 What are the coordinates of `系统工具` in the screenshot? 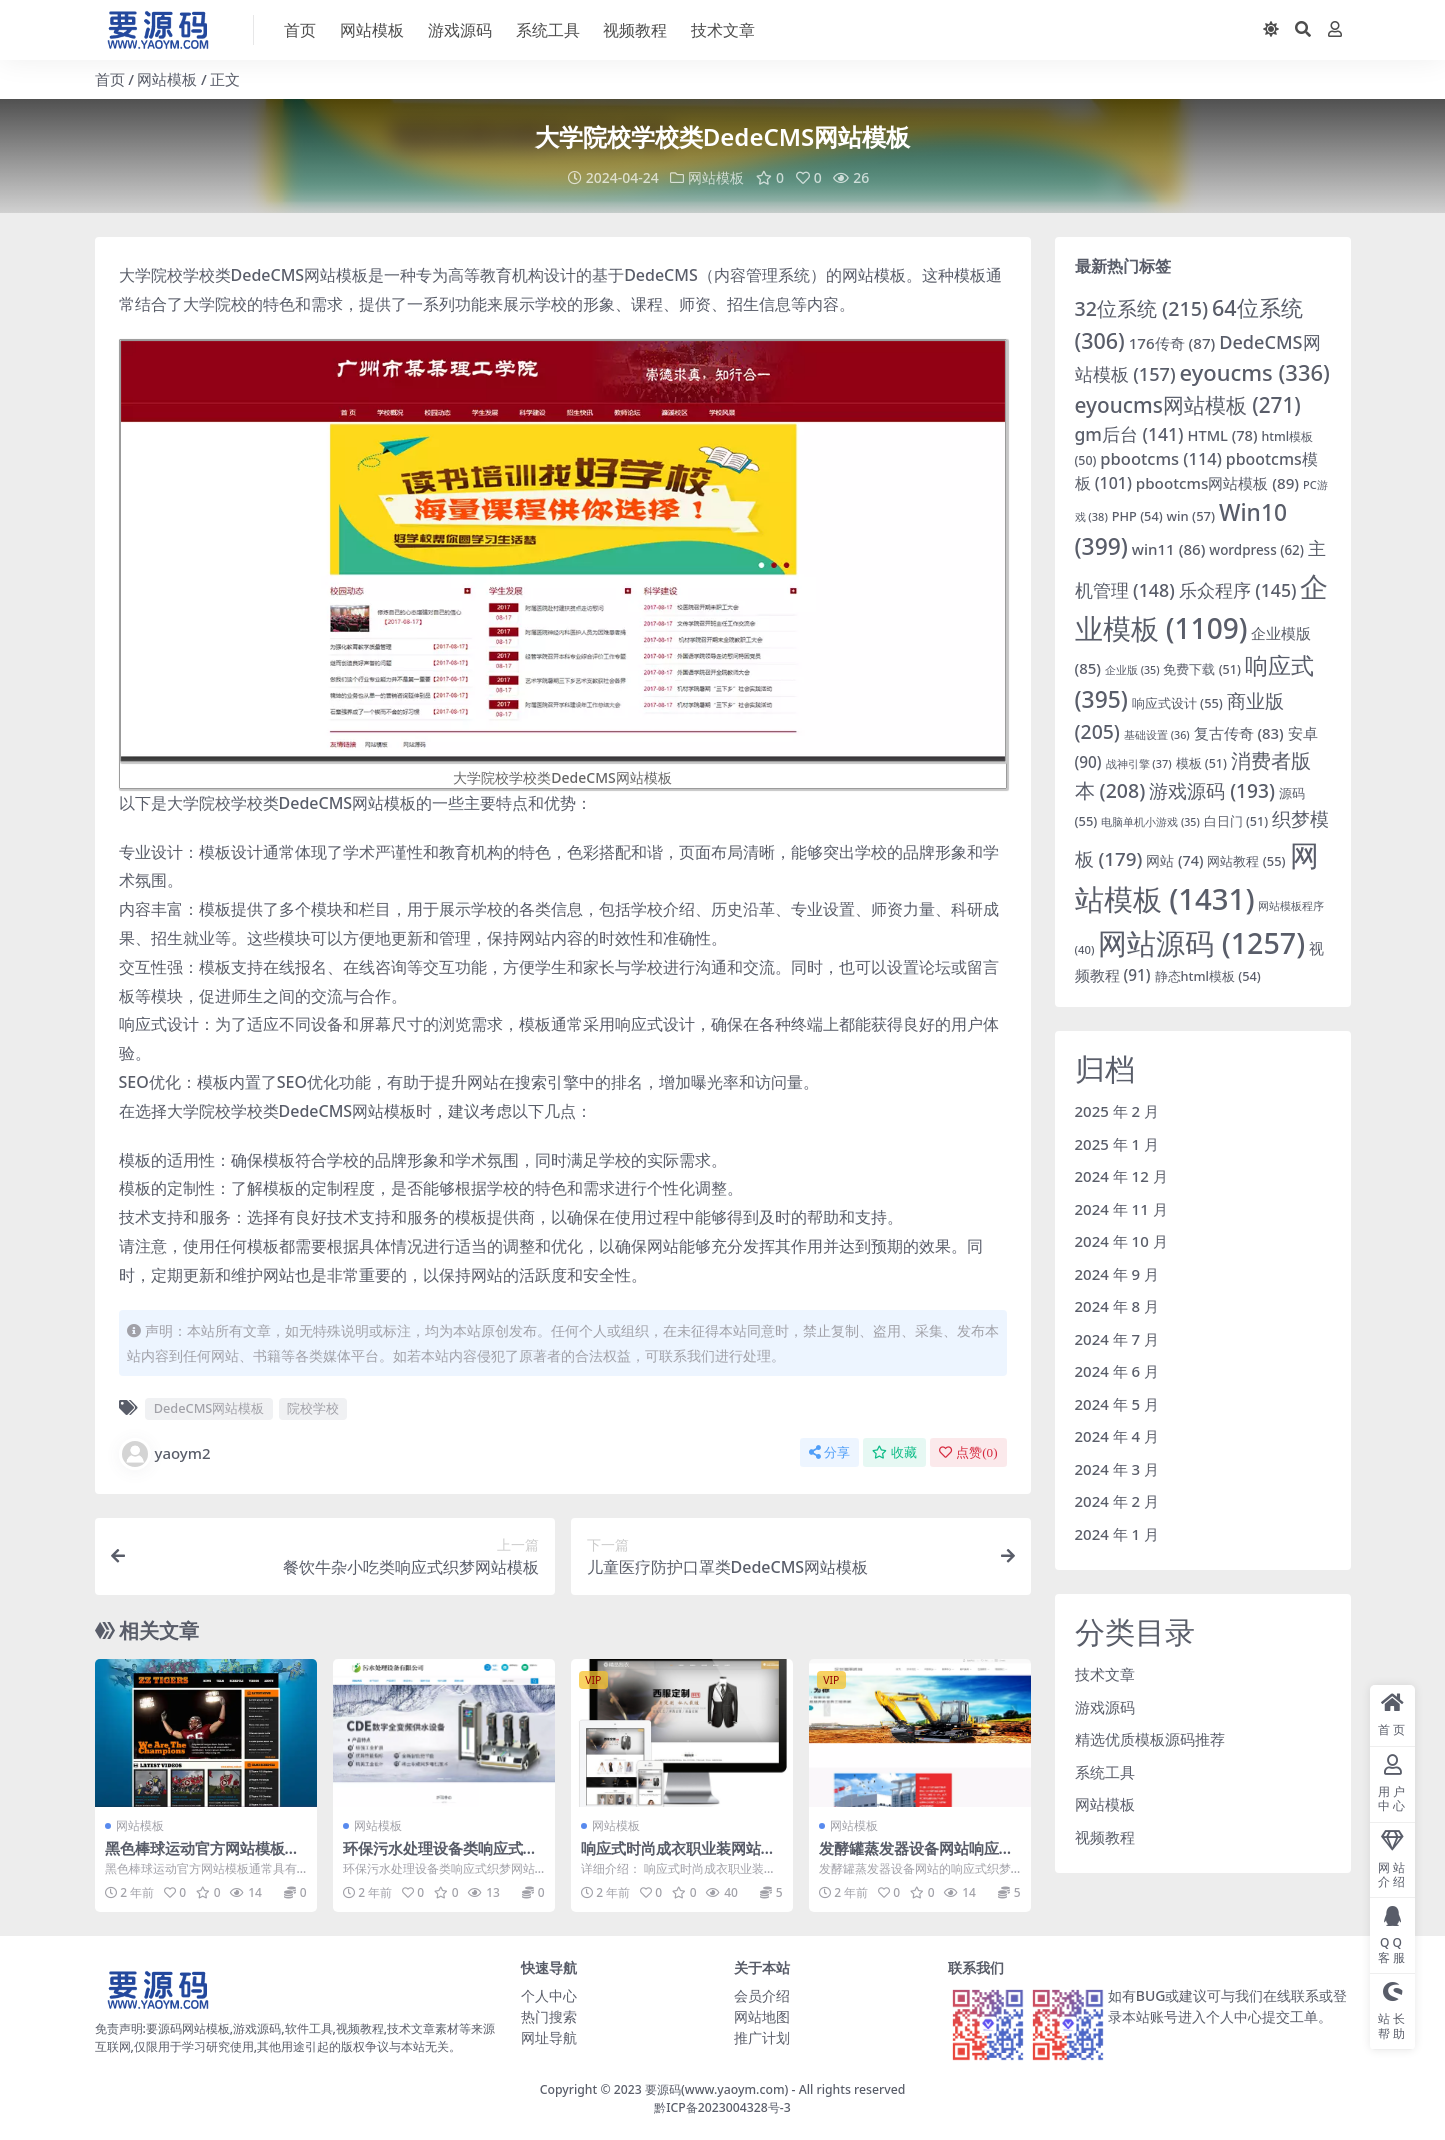 It's located at (1105, 1771).